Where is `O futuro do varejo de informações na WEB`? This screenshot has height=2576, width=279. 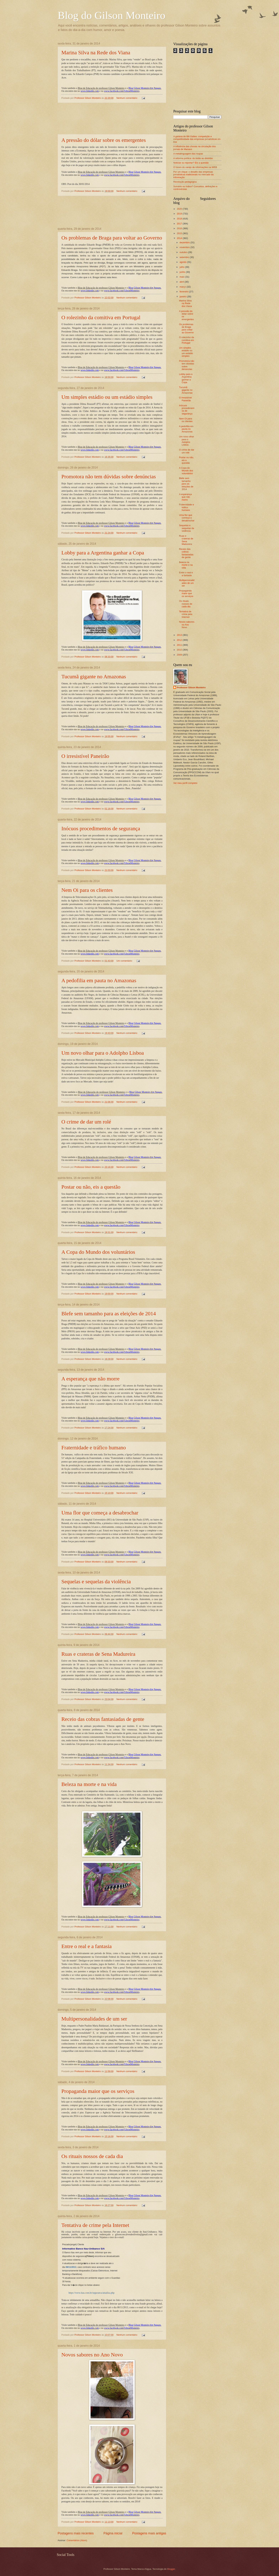 O futuro do varejo de informações na WEB is located at coordinates (195, 167).